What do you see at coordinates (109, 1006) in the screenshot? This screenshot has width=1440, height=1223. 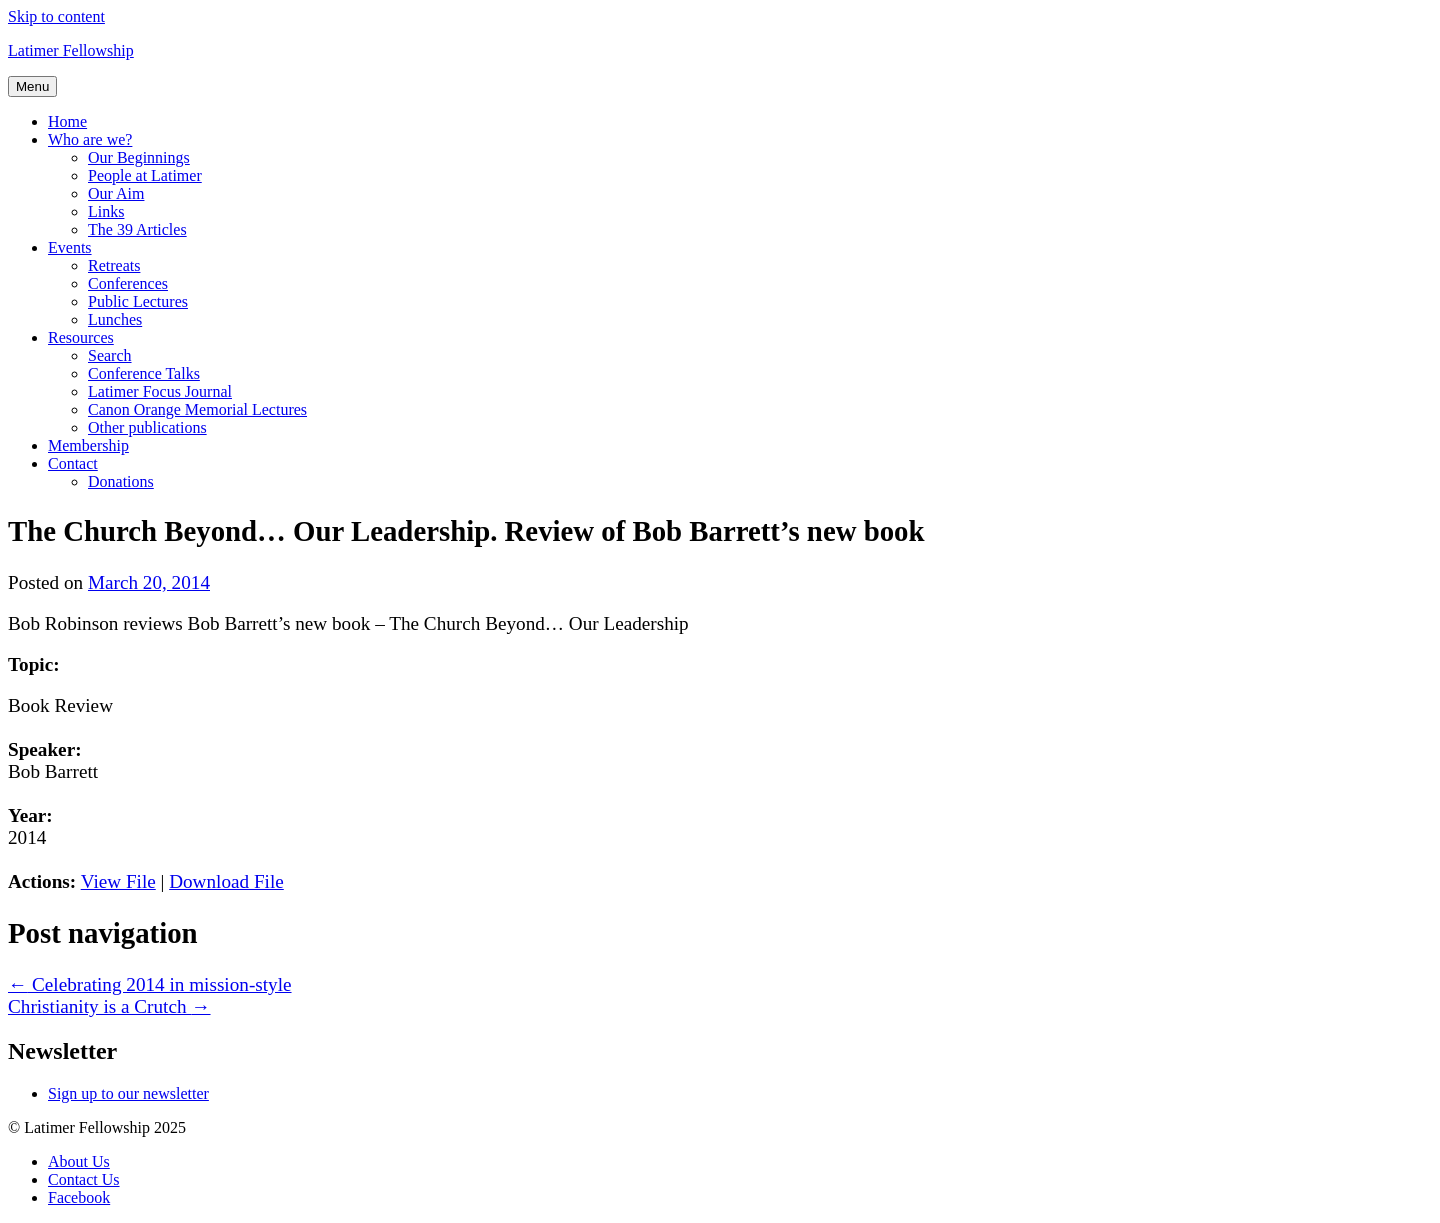 I see `Christianity is a Crutch` at bounding box center [109, 1006].